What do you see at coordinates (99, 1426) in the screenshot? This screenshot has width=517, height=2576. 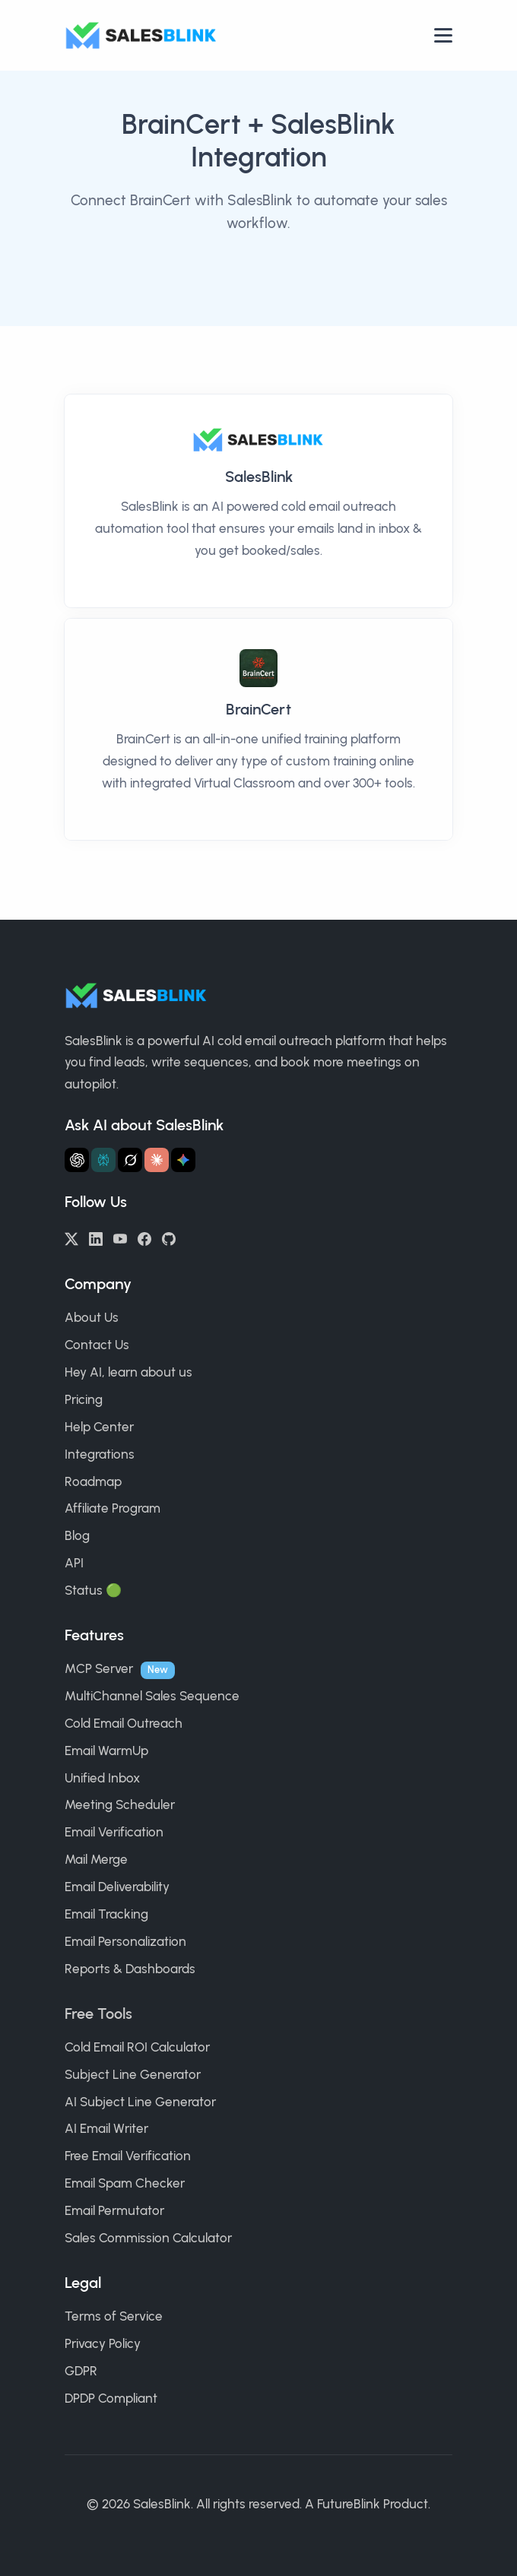 I see `Help Center` at bounding box center [99, 1426].